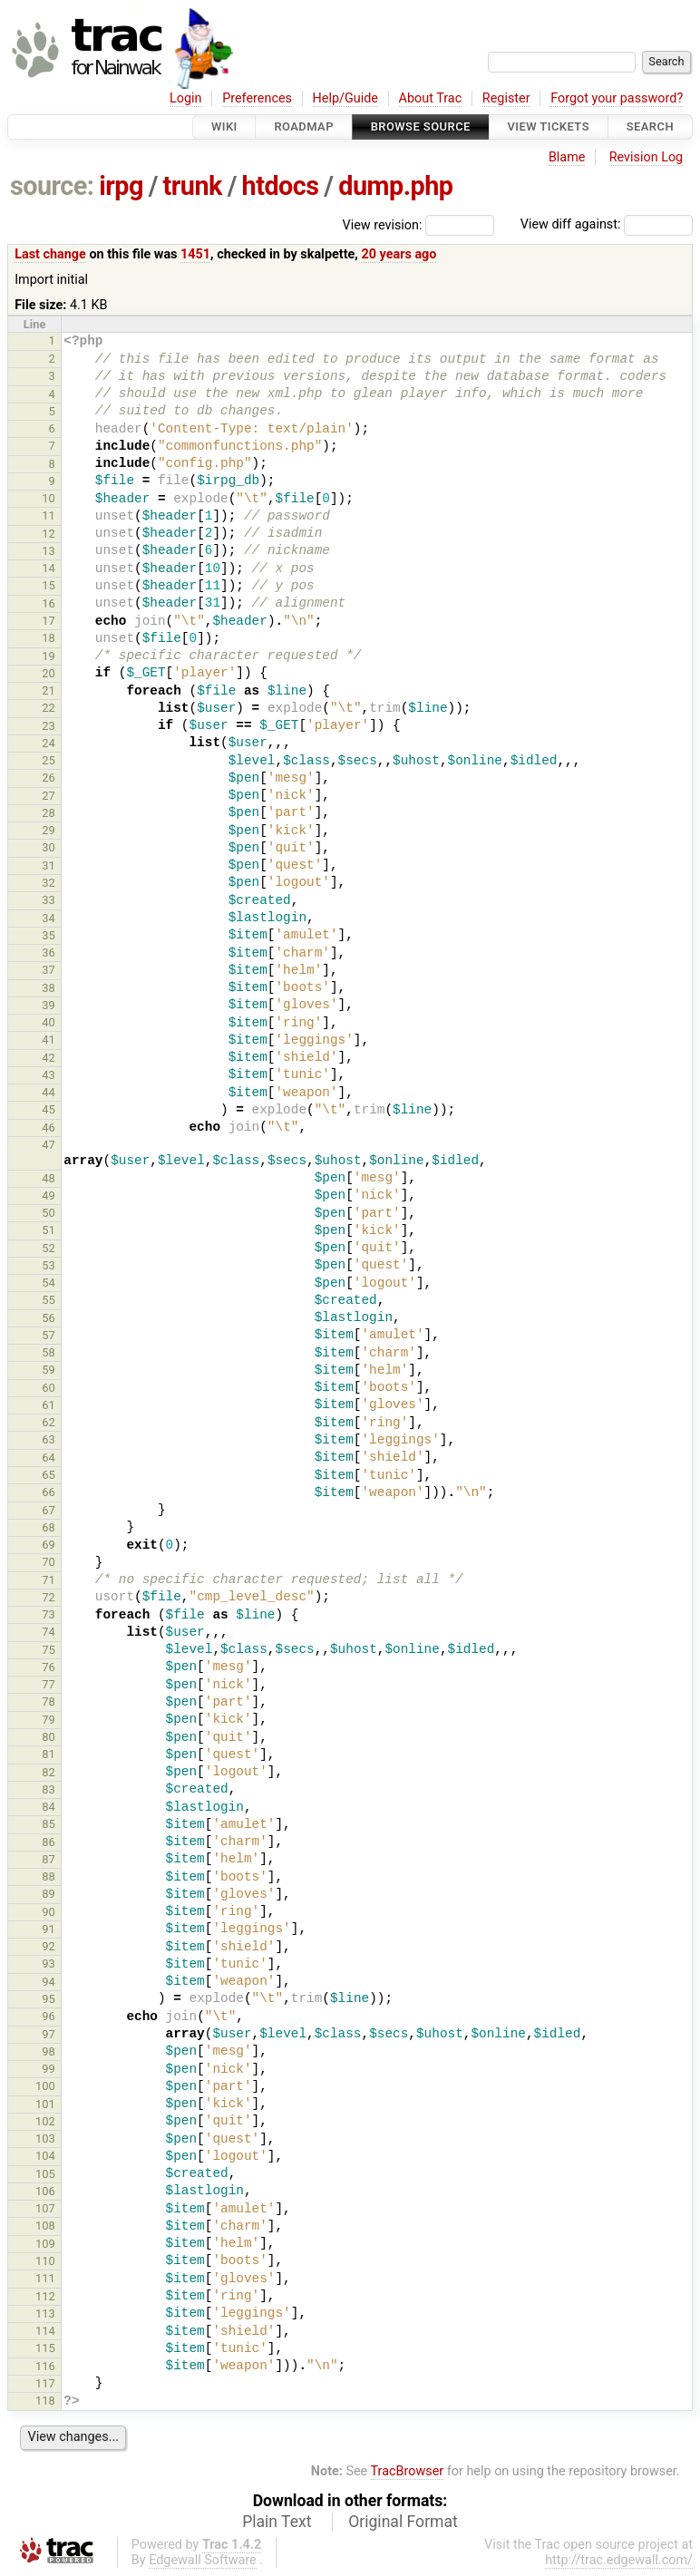 This screenshot has width=700, height=2576. I want to click on 45, so click(48, 1109).